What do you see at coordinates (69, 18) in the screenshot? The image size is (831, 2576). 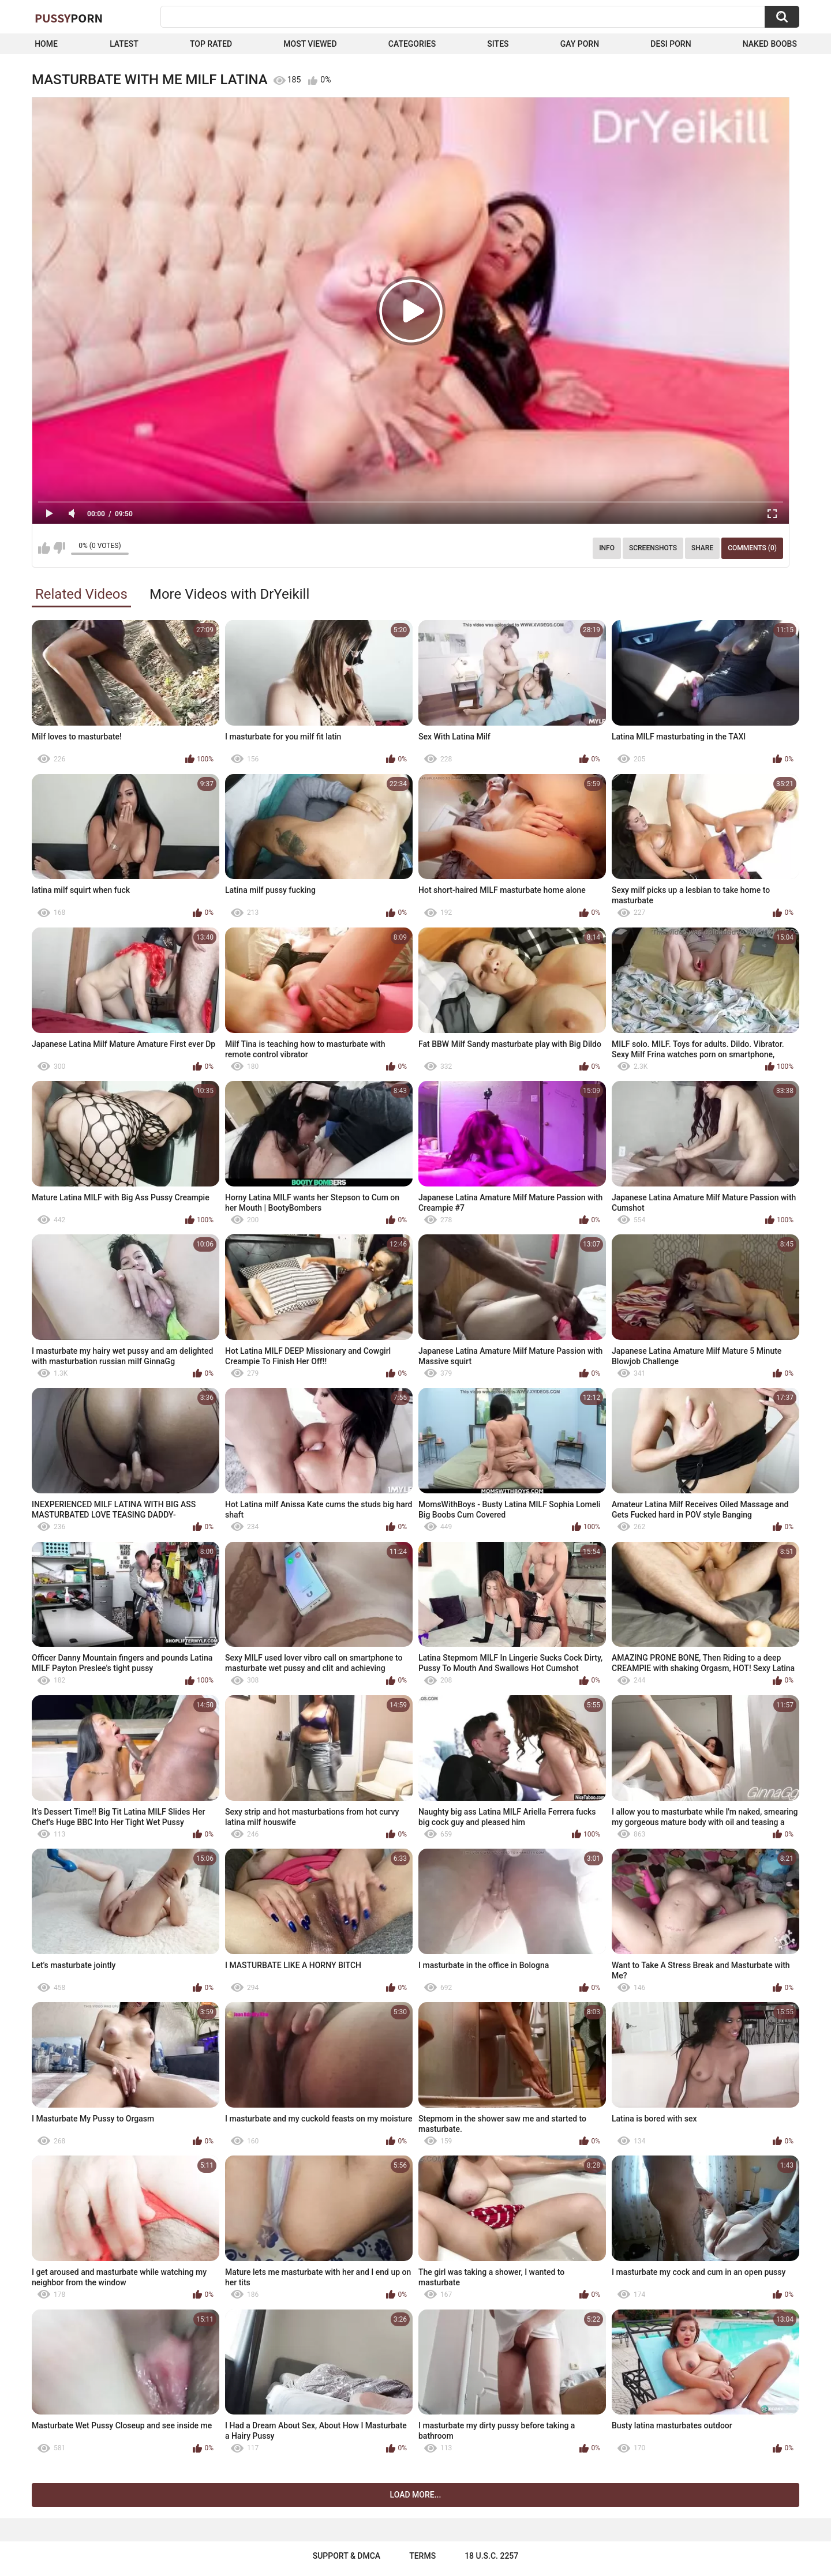 I see `Pussy` at bounding box center [69, 18].